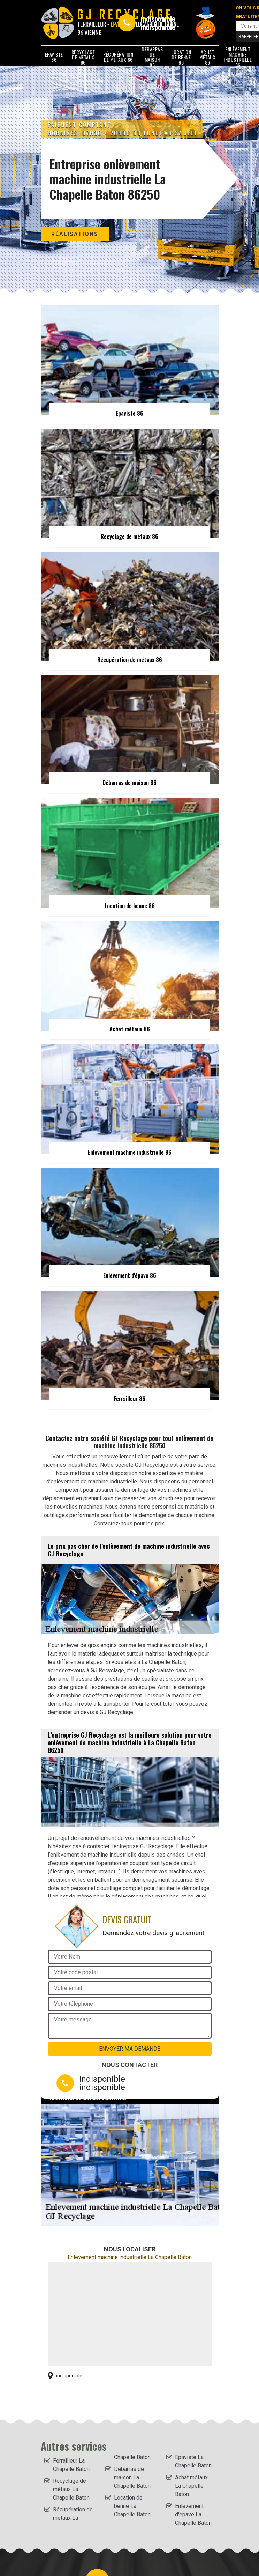 This screenshot has height=2576, width=259. I want to click on Ferrailleur La Chapelle Baton, so click(71, 2464).